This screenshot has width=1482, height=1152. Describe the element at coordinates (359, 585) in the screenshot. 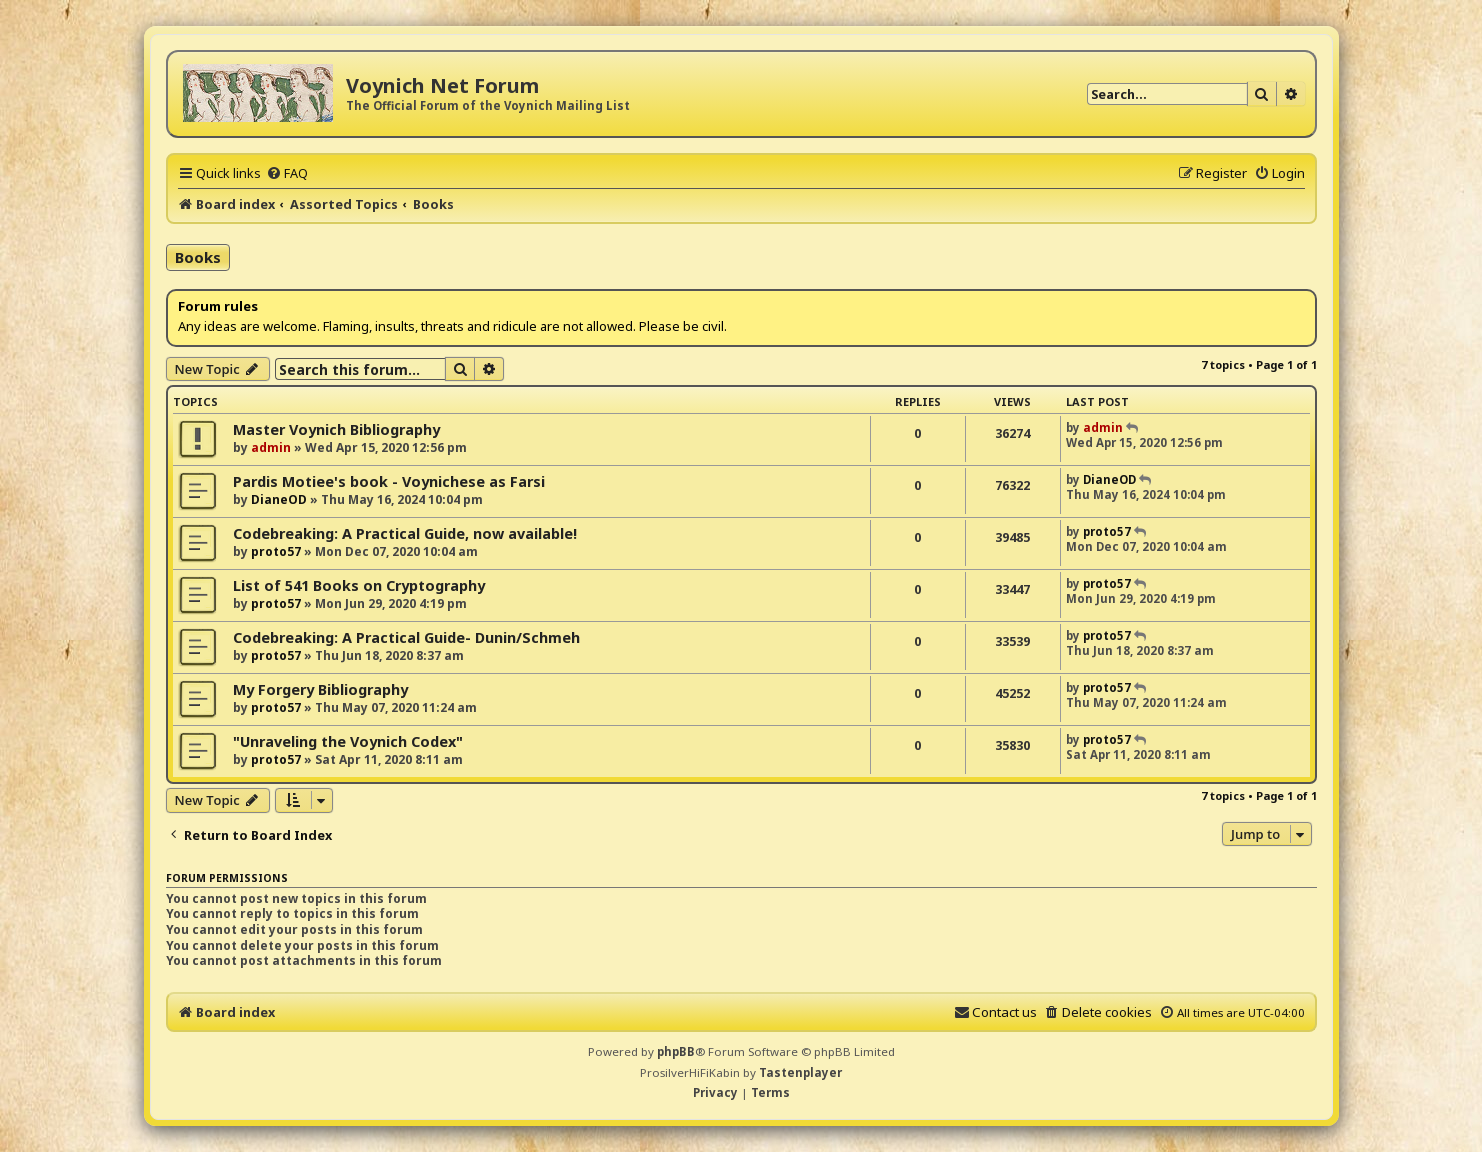

I see `List of 541 Books on Cryptography` at that location.